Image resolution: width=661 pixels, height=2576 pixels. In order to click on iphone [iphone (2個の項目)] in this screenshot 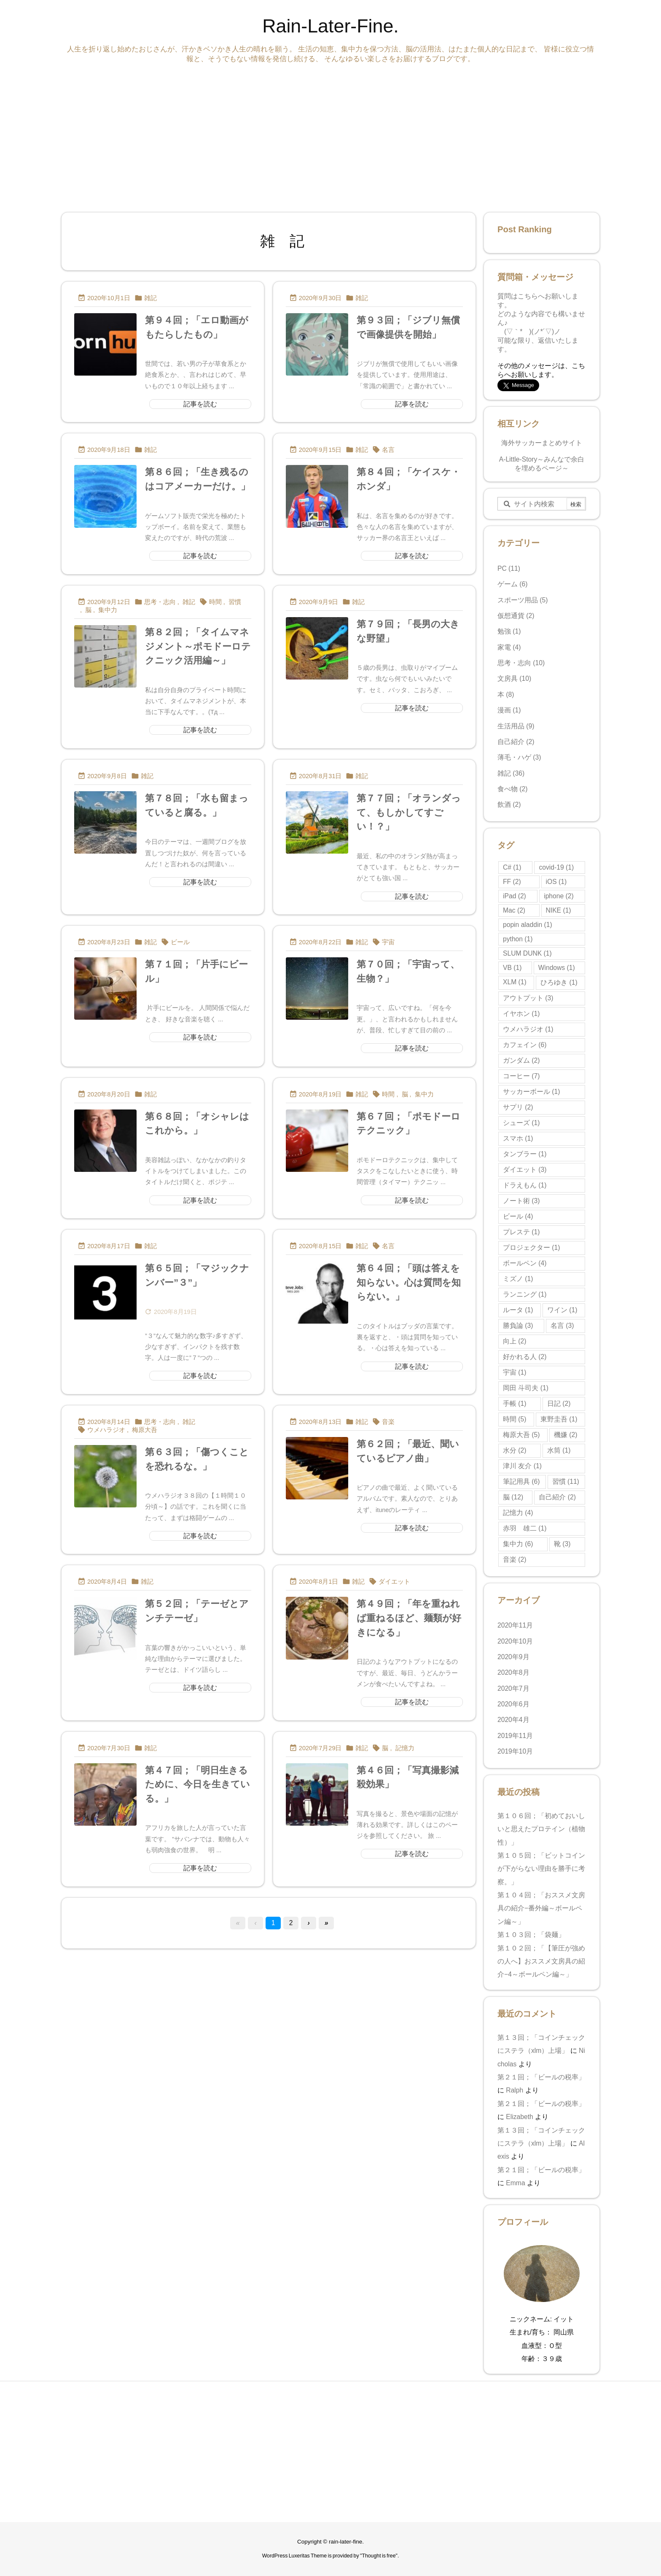, I will do `click(559, 896)`.